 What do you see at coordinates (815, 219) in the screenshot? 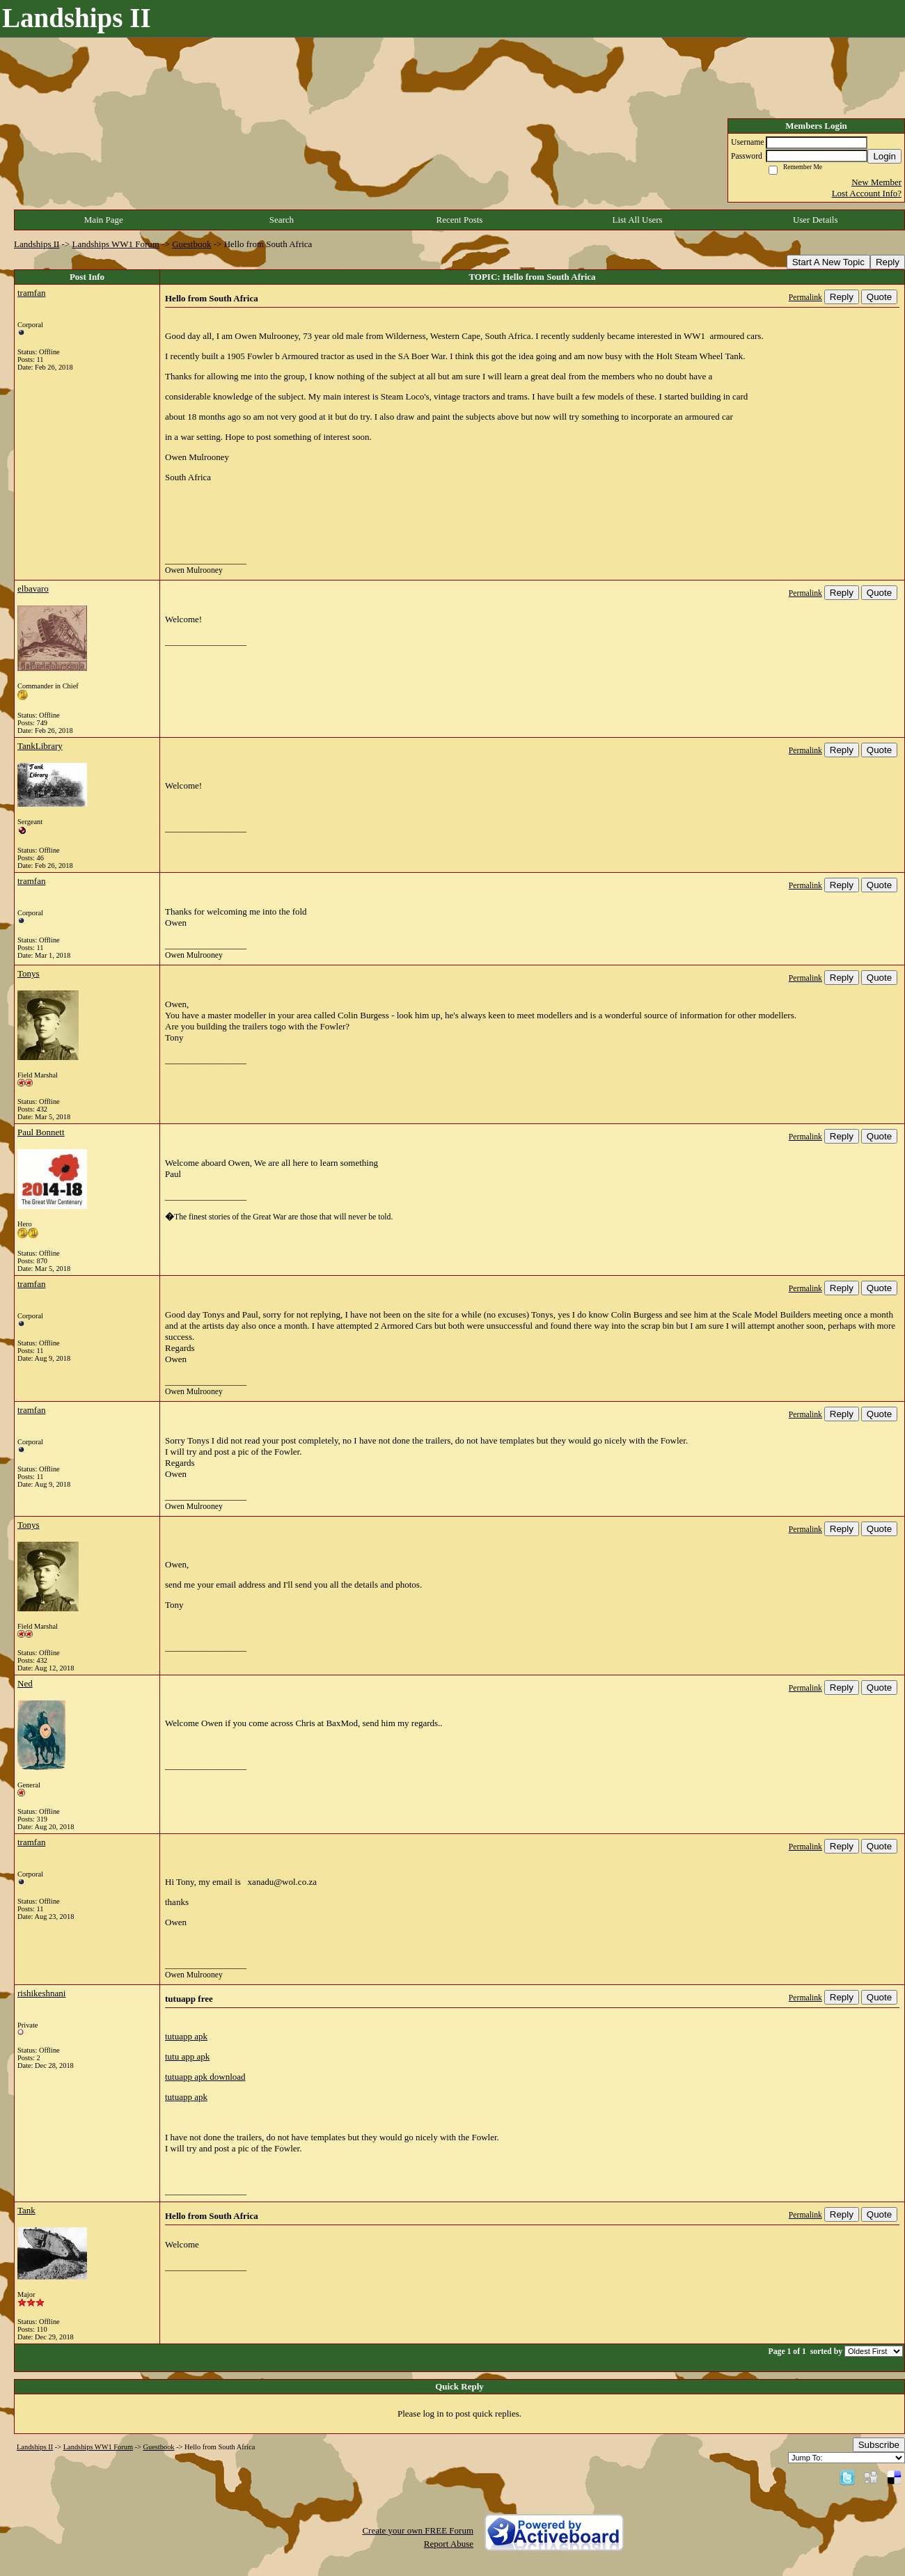
I see `User Details` at bounding box center [815, 219].